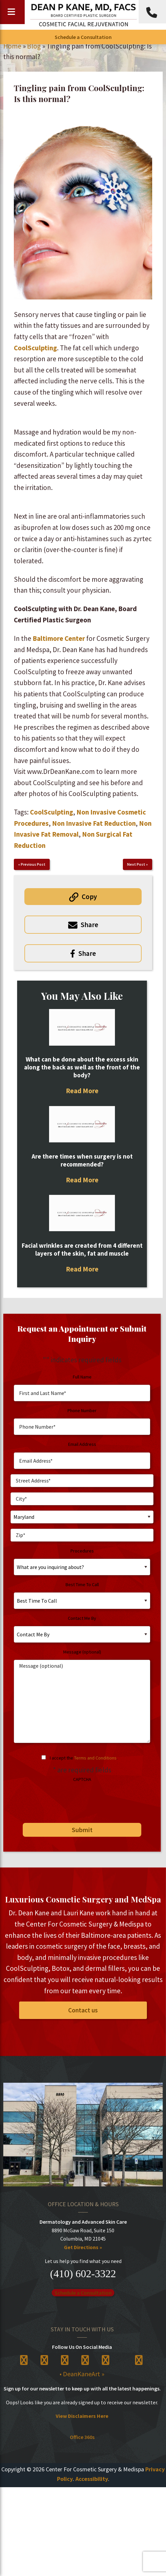 This screenshot has height=2576, width=166. I want to click on Copy, so click(89, 896).